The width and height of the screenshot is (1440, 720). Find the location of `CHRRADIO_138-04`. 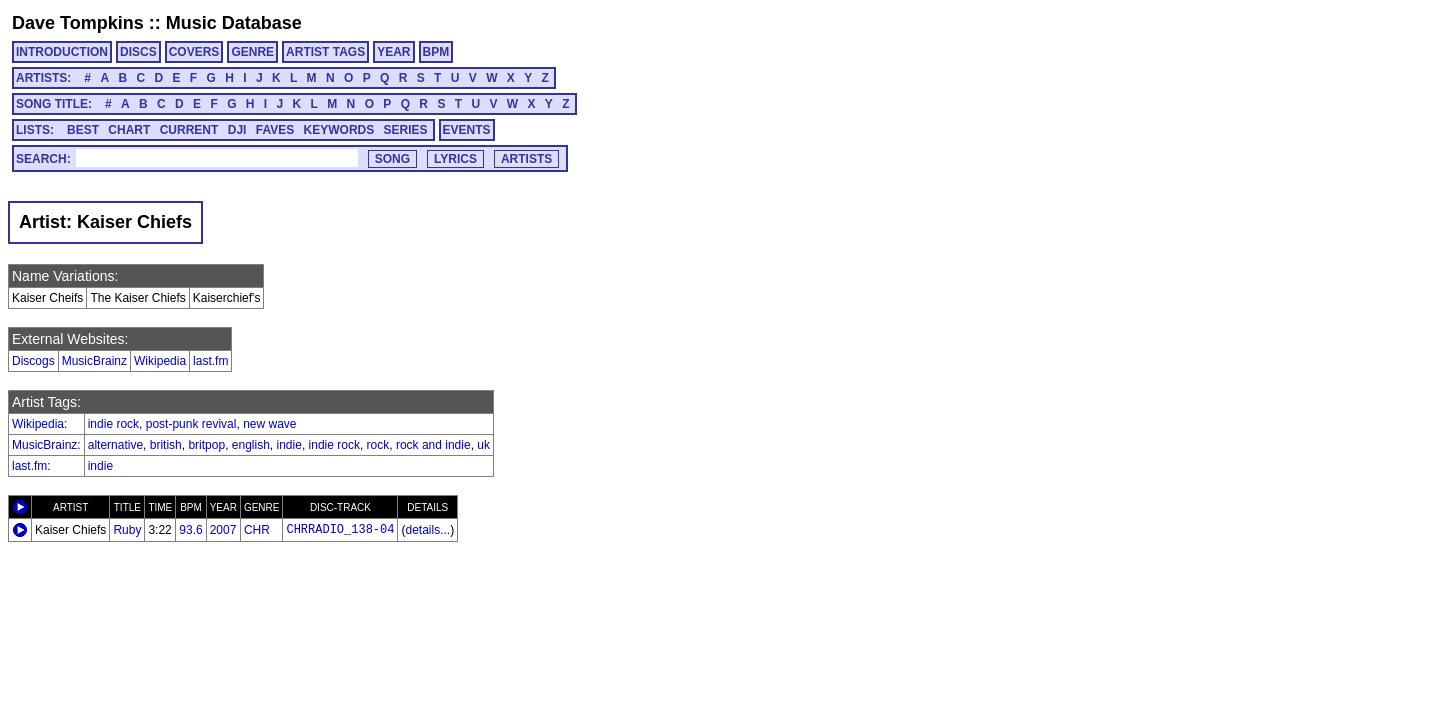

CHRRADIO_138-04 is located at coordinates (340, 530).